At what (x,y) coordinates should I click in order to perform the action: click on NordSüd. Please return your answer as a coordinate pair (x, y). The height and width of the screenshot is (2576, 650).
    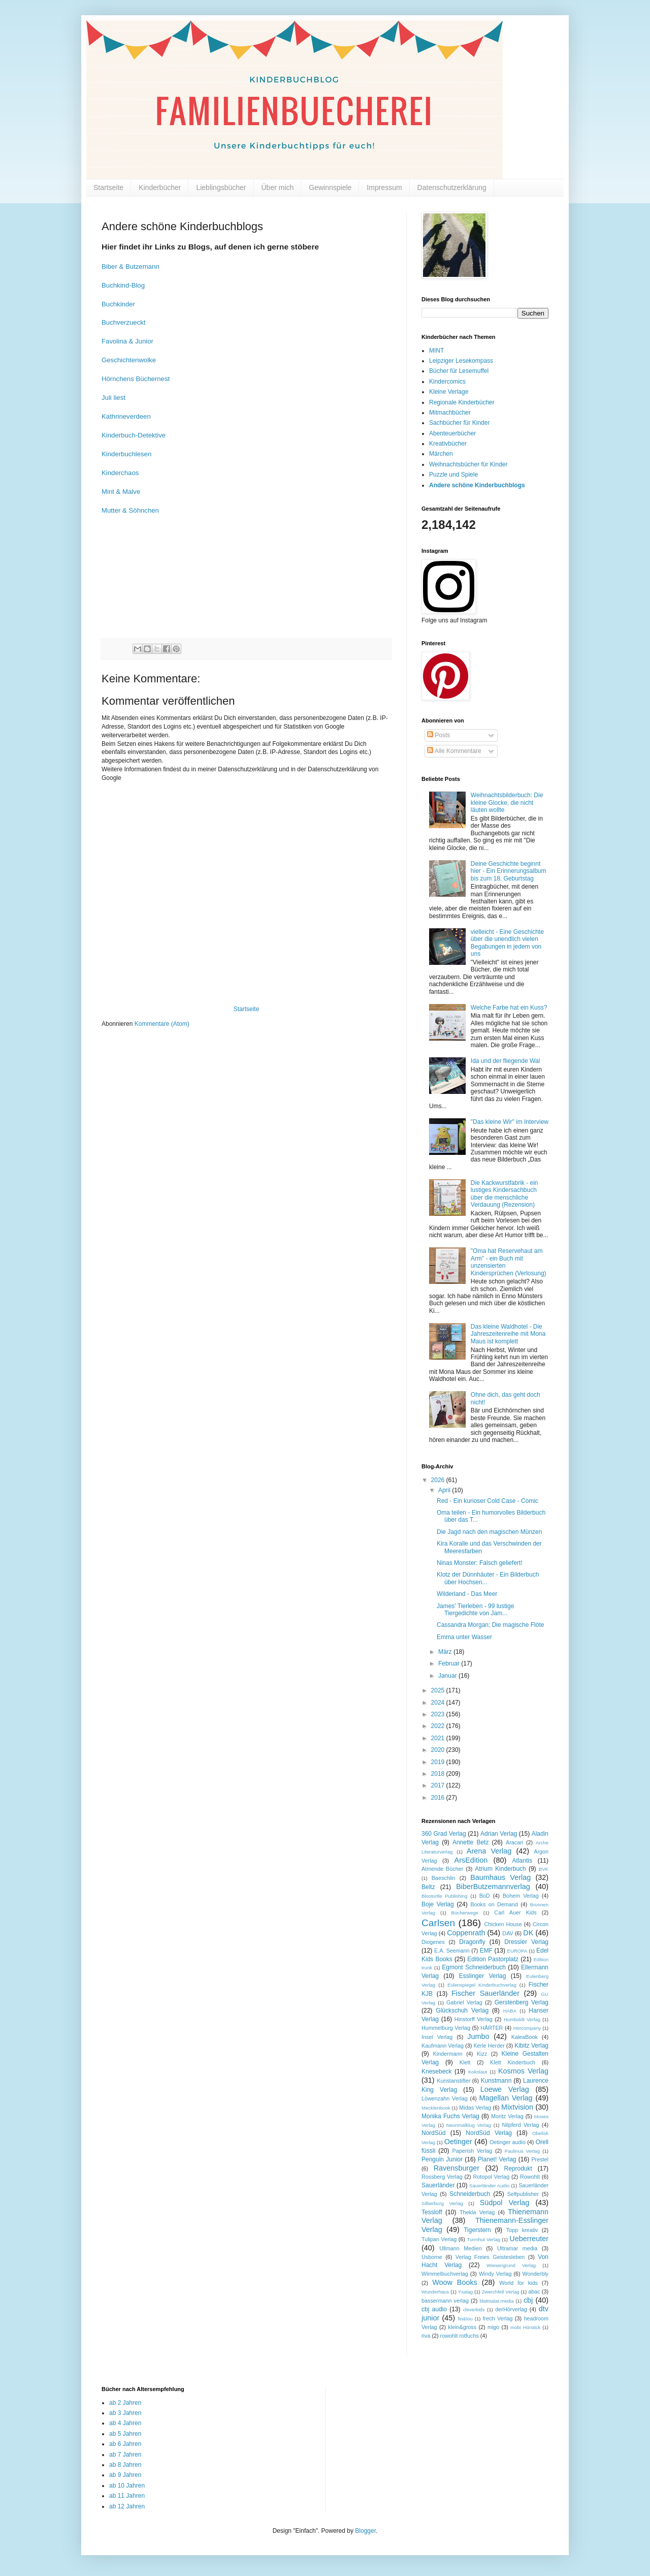
    Looking at the image, I should click on (433, 2133).